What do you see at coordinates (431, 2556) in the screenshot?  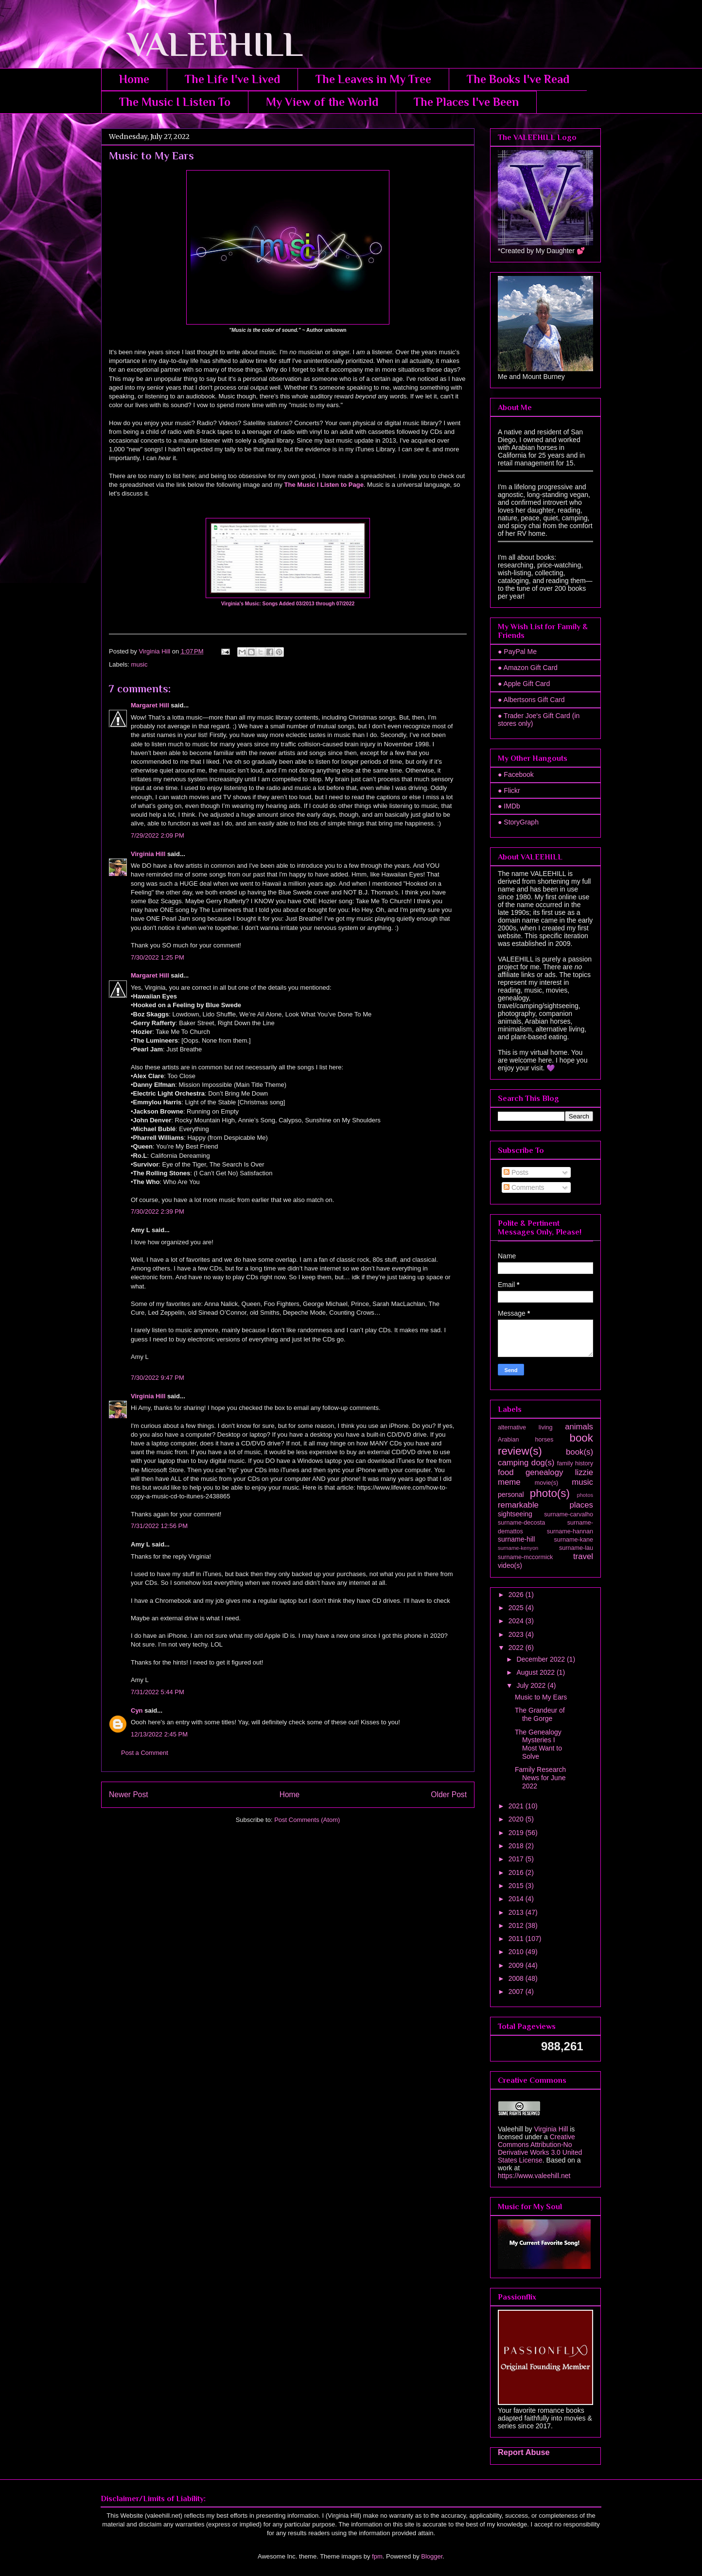 I see `Blogger` at bounding box center [431, 2556].